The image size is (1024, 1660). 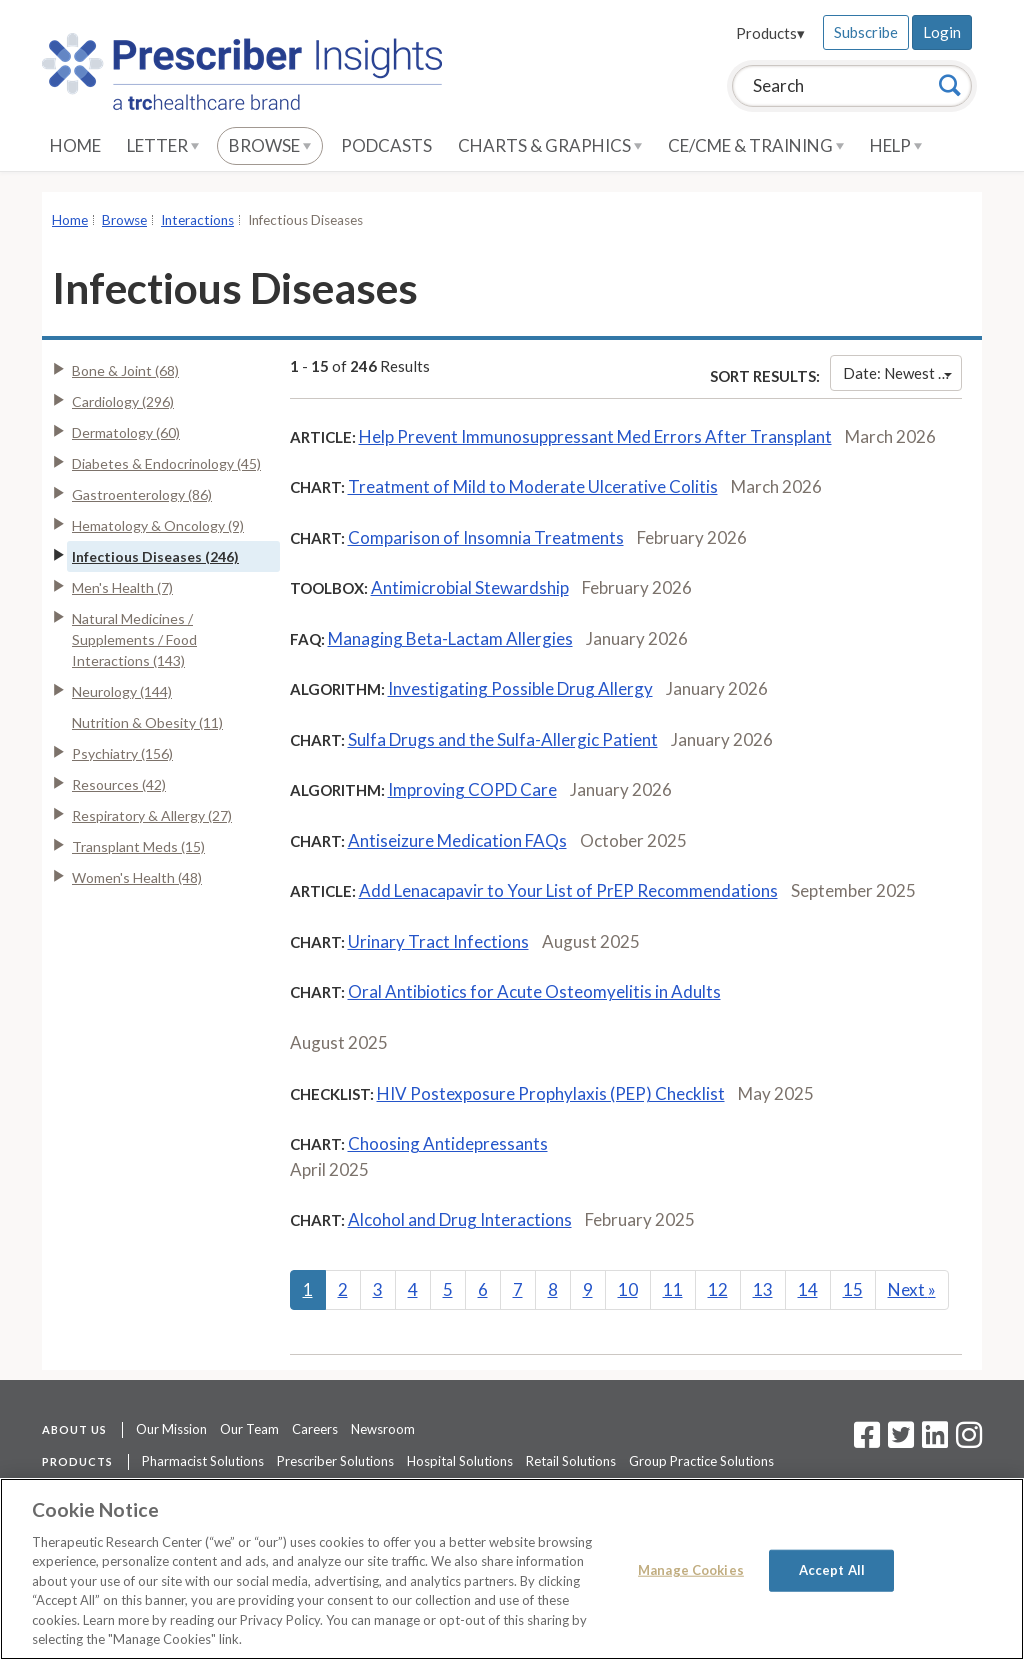 What do you see at coordinates (701, 1461) in the screenshot?
I see `Group Practice Solutions` at bounding box center [701, 1461].